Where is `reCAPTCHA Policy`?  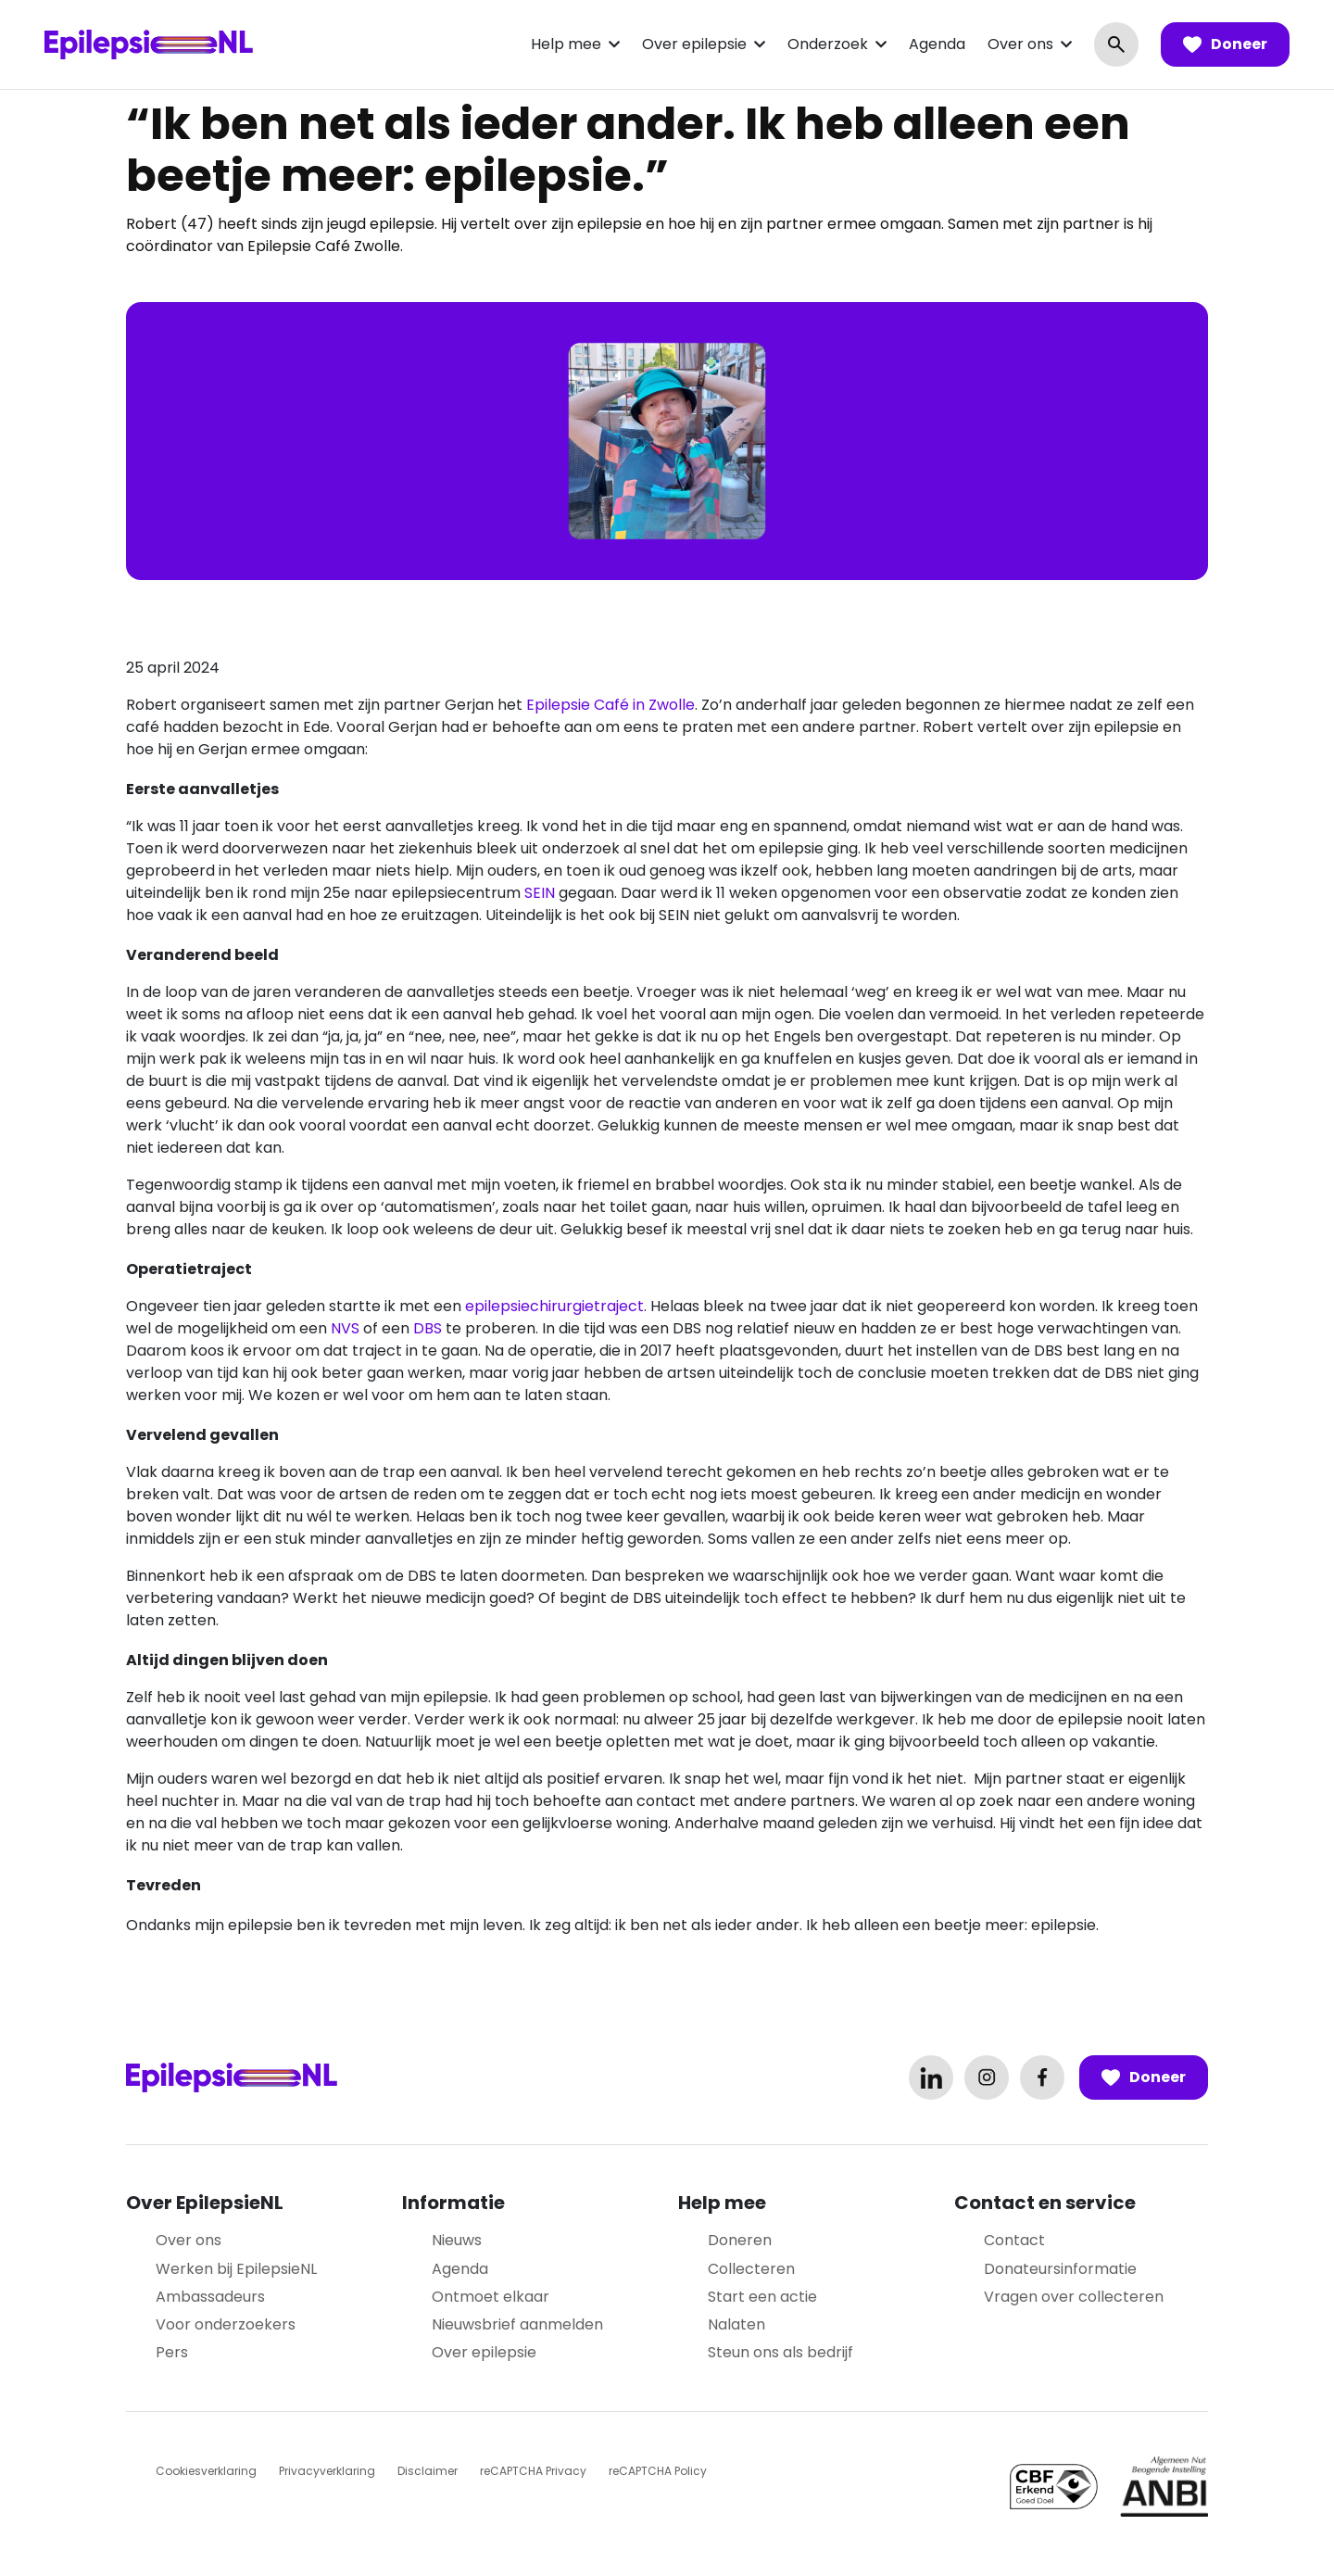
reCAPTCHA Policy is located at coordinates (658, 2471).